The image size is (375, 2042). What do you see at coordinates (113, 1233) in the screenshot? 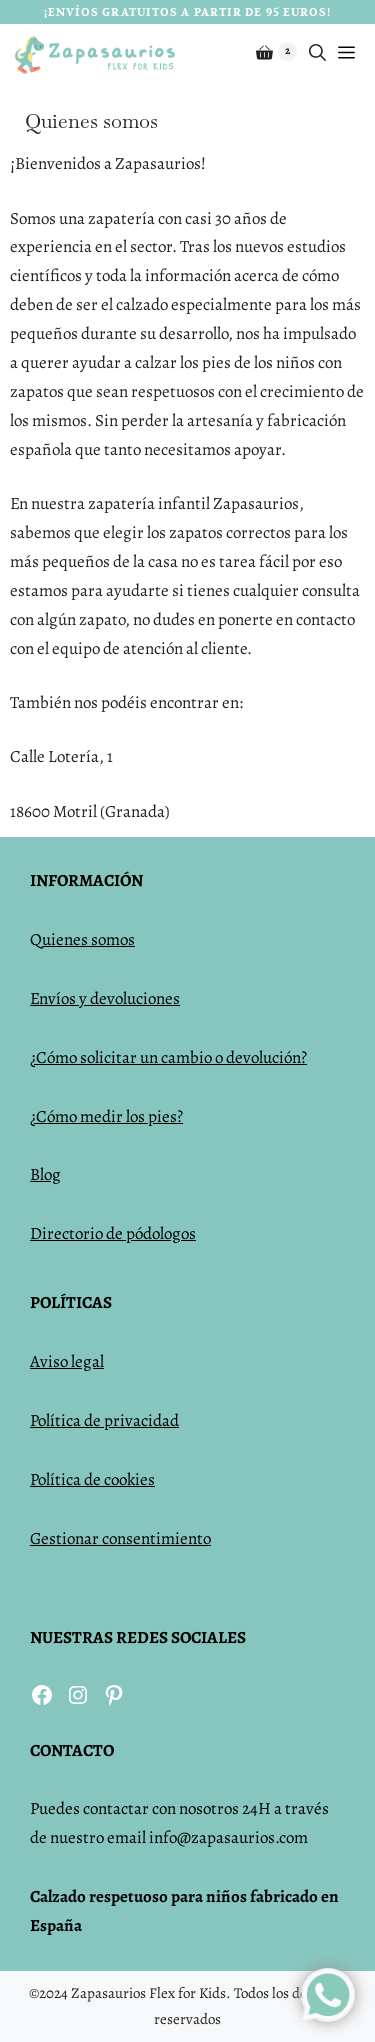
I see `Directorio de pódologos` at bounding box center [113, 1233].